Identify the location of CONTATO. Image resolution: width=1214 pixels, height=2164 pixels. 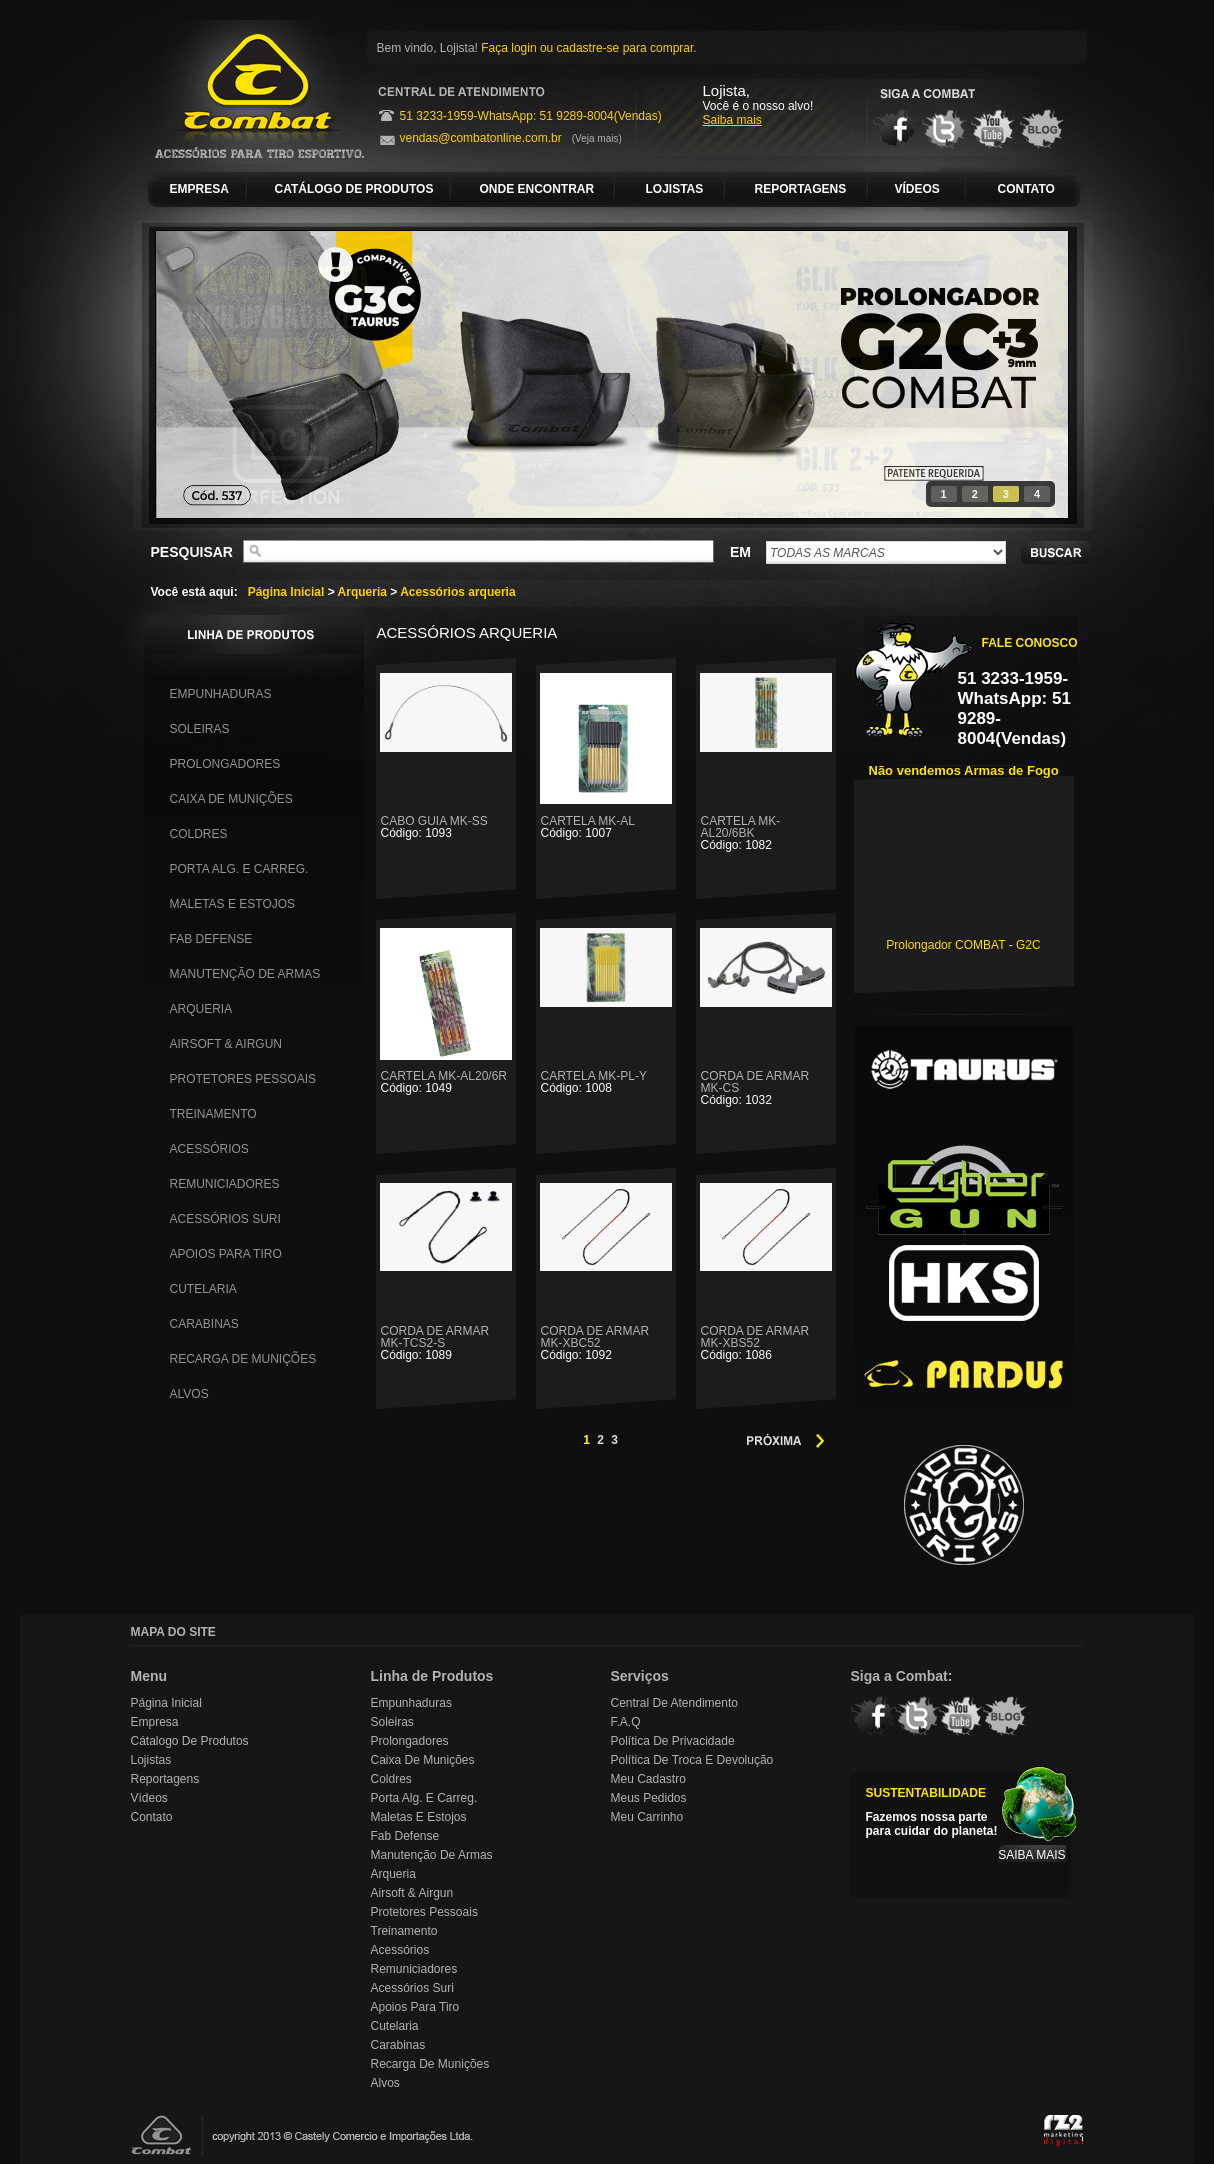
(1026, 189).